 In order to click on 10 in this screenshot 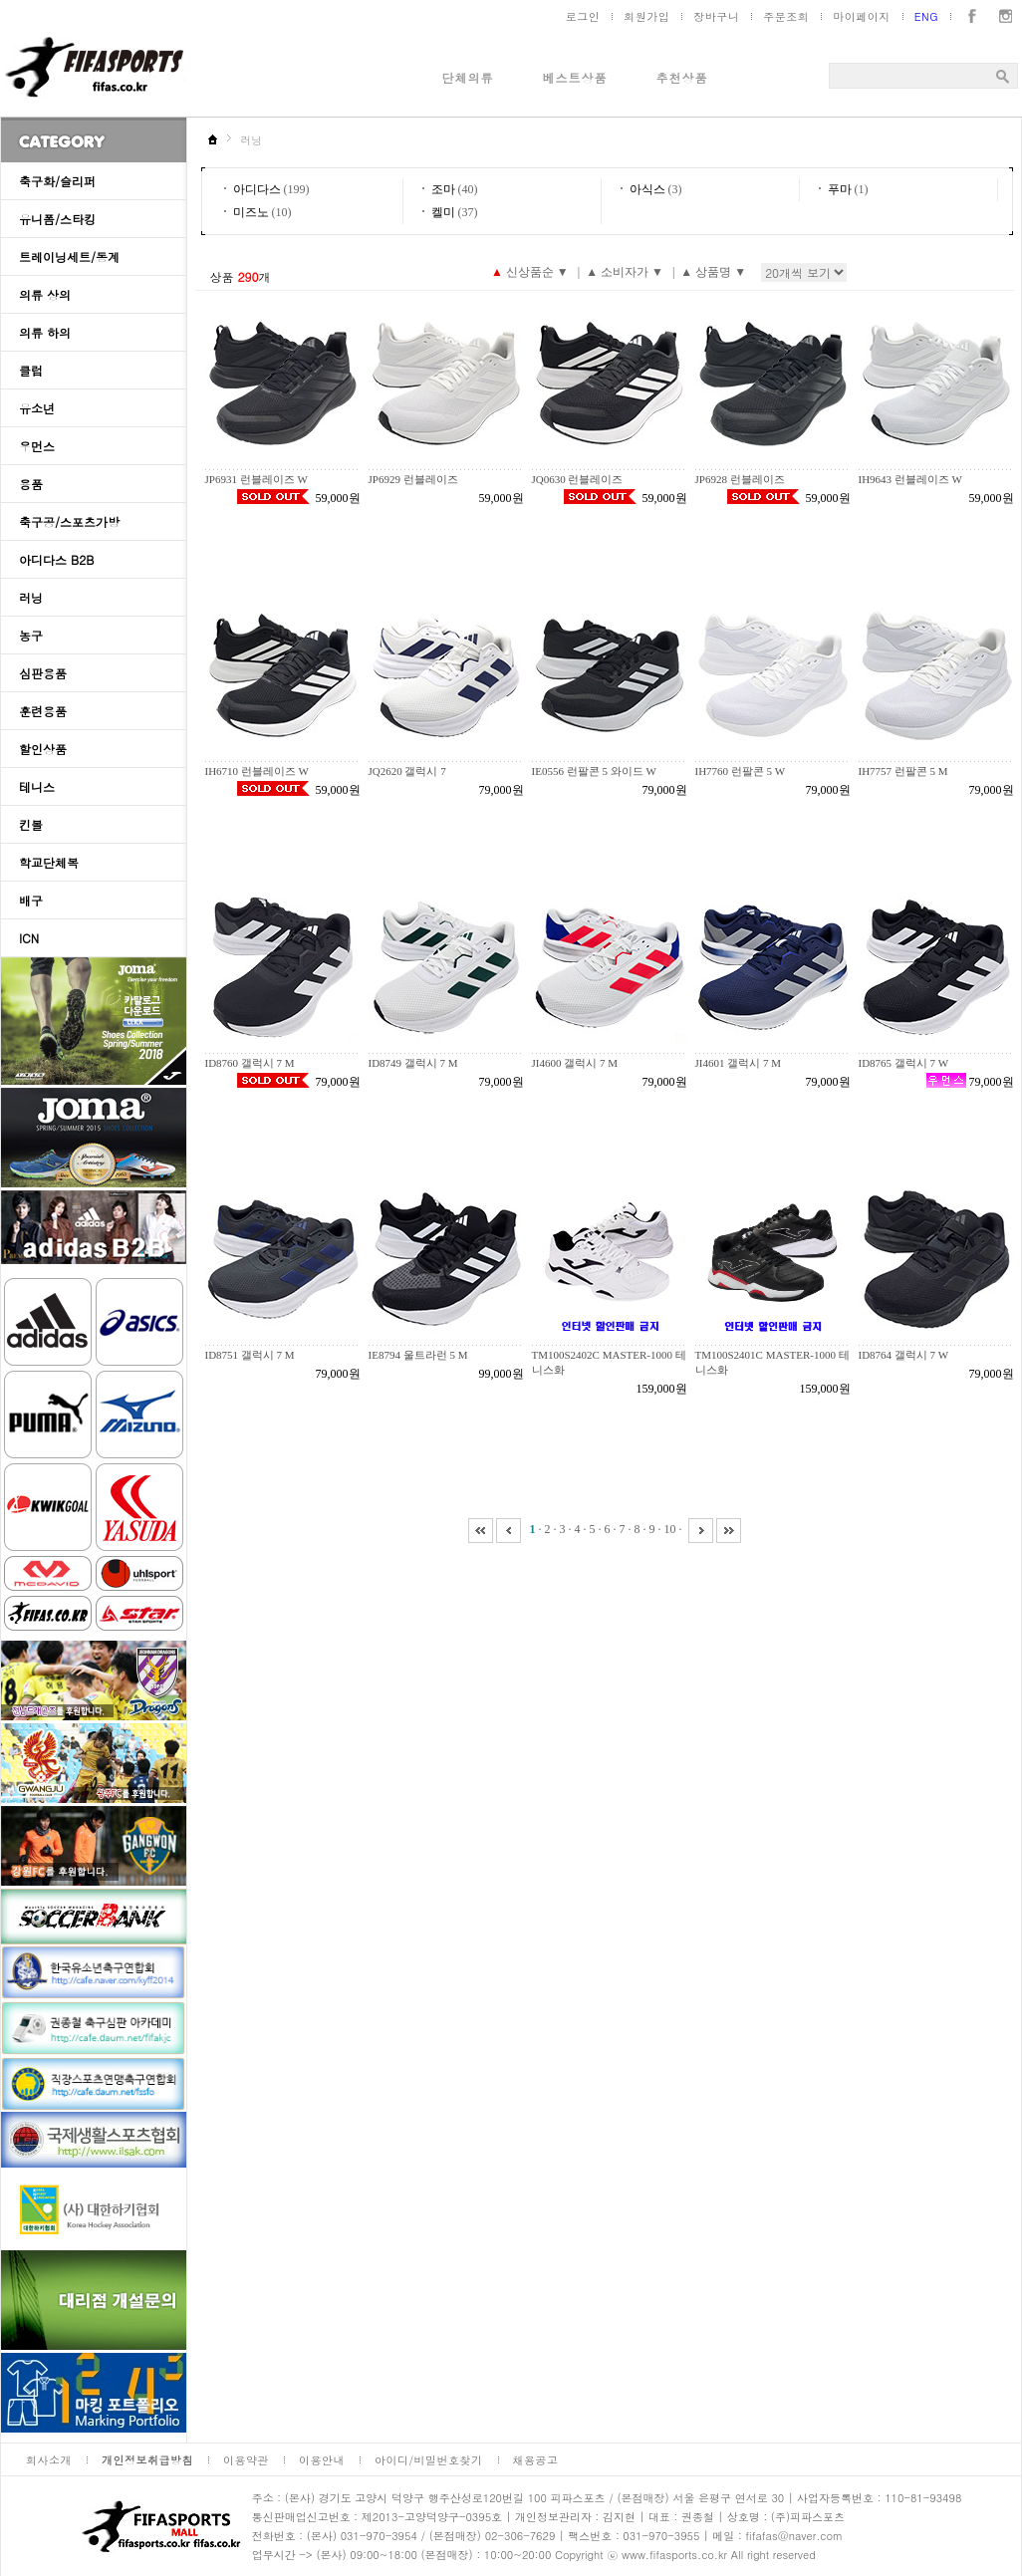, I will do `click(670, 1529)`.